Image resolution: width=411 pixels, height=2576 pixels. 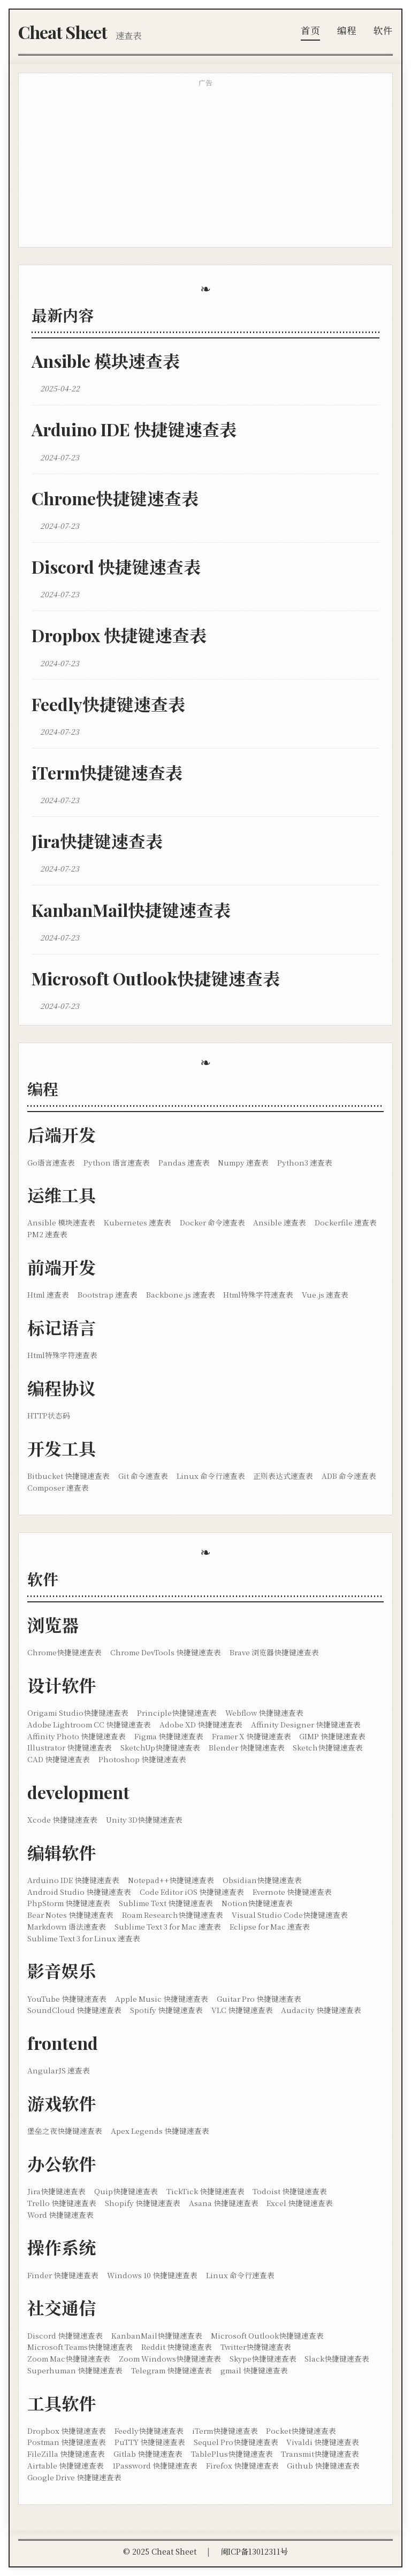 What do you see at coordinates (115, 498) in the screenshot?
I see `Chrome快捷键速查表` at bounding box center [115, 498].